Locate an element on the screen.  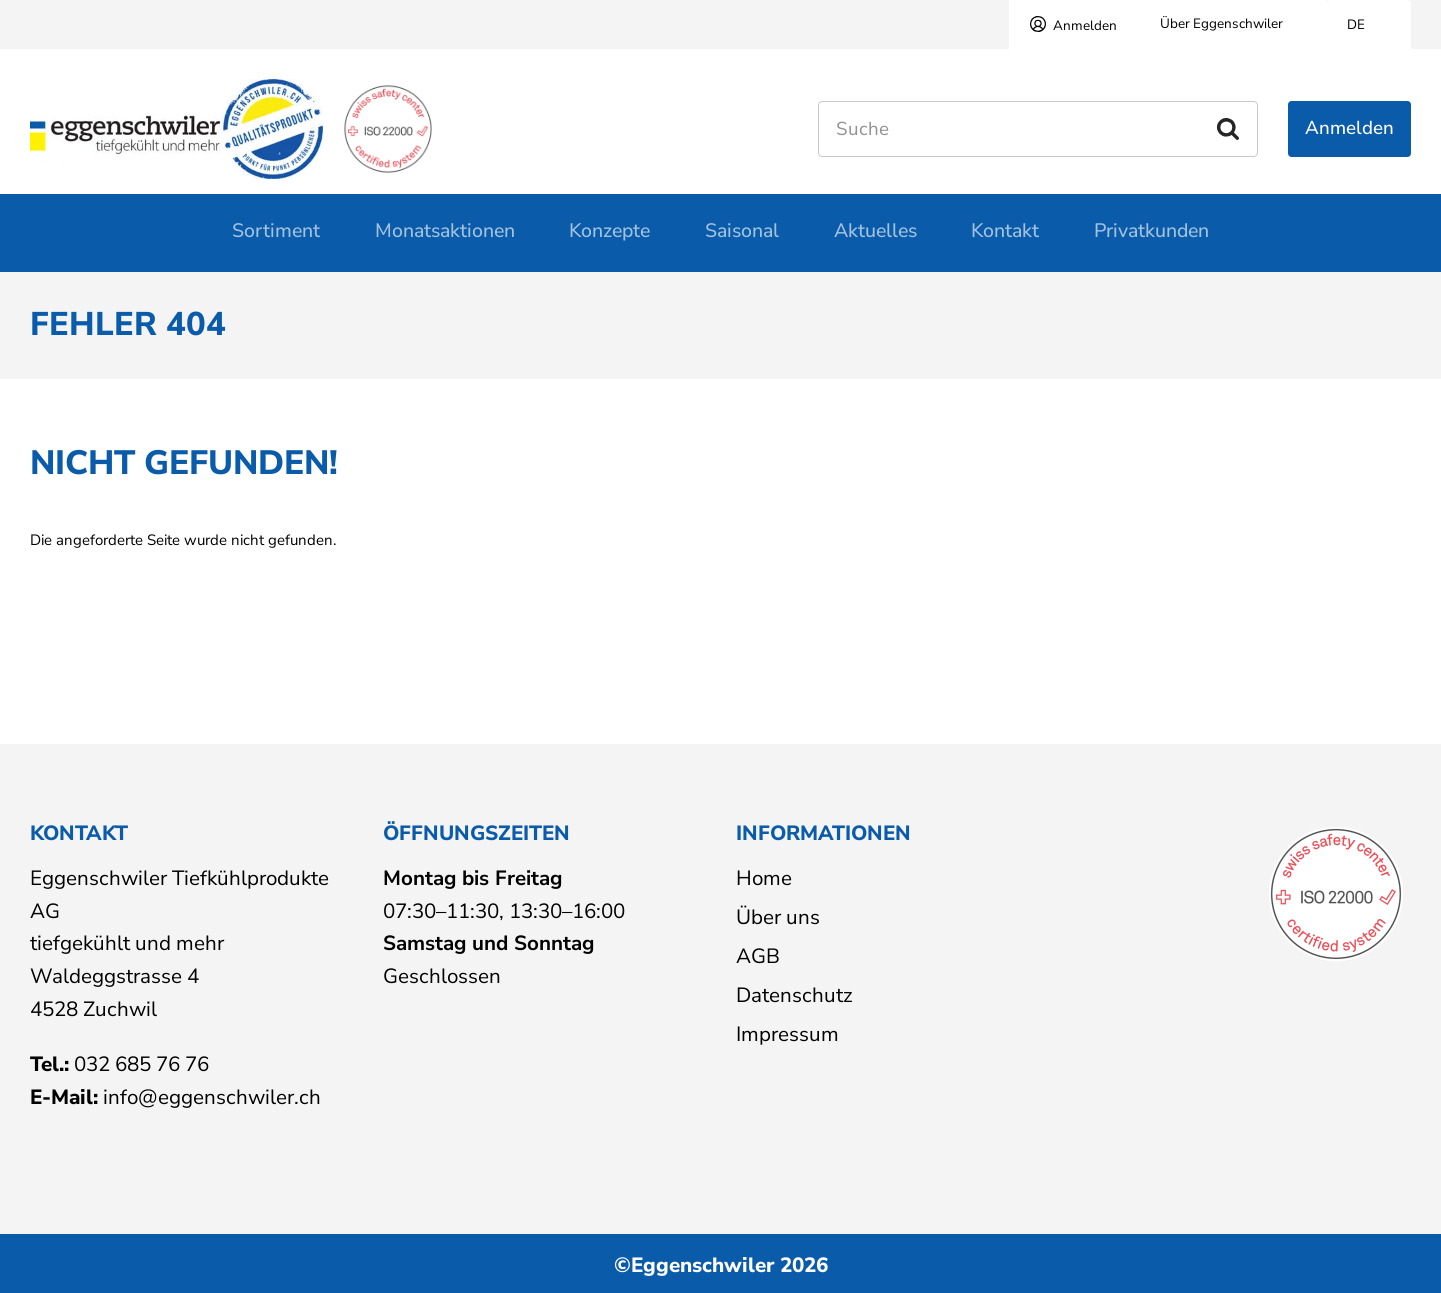
032 685 76 76 is located at coordinates (141, 1065).